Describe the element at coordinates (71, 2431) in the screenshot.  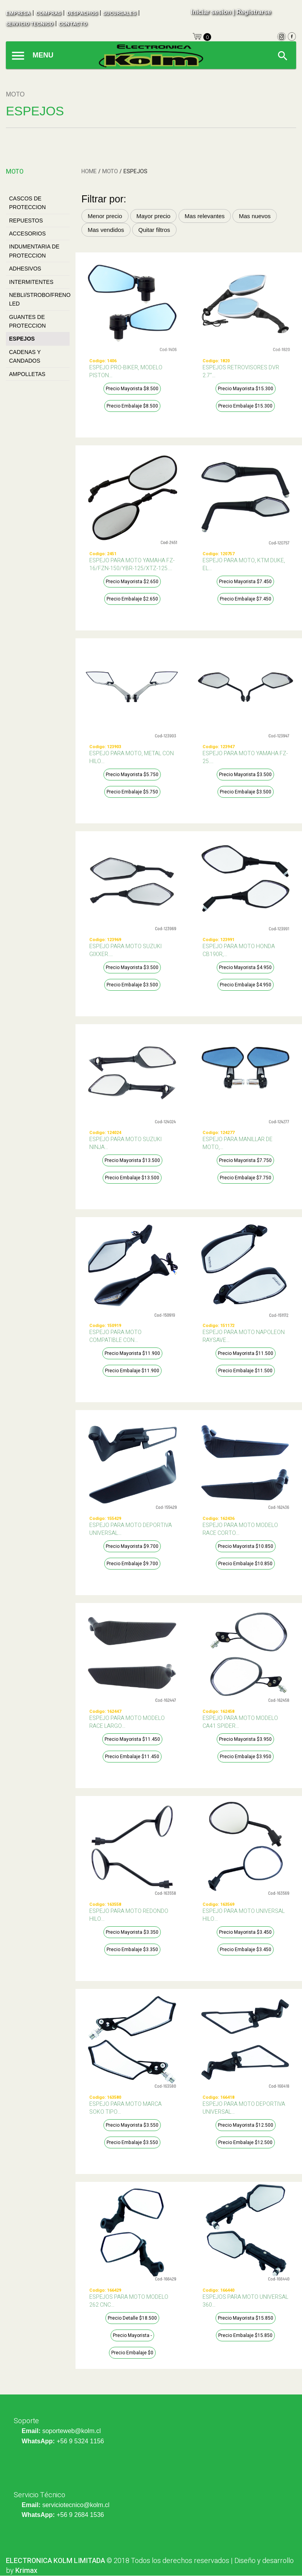
I see `soporteweb@kolm.cl` at that location.